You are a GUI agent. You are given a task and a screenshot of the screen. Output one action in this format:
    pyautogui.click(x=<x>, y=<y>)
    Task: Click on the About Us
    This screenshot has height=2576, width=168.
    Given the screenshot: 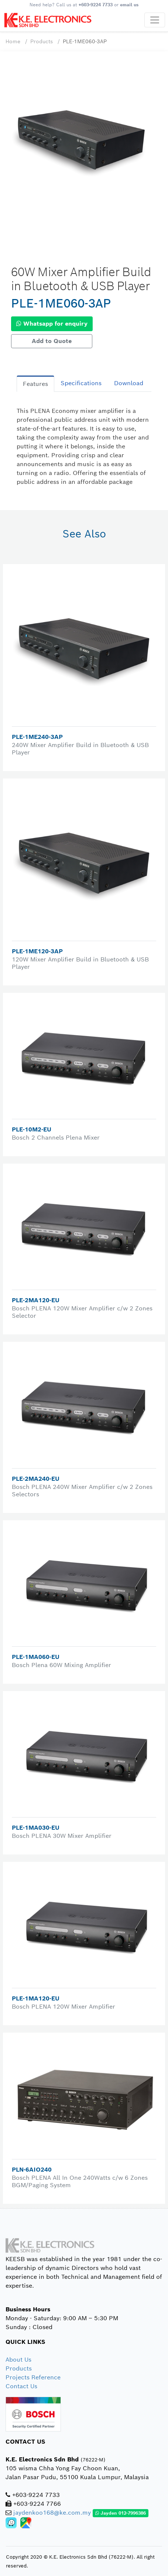 What is the action you would take?
    pyautogui.click(x=18, y=2359)
    